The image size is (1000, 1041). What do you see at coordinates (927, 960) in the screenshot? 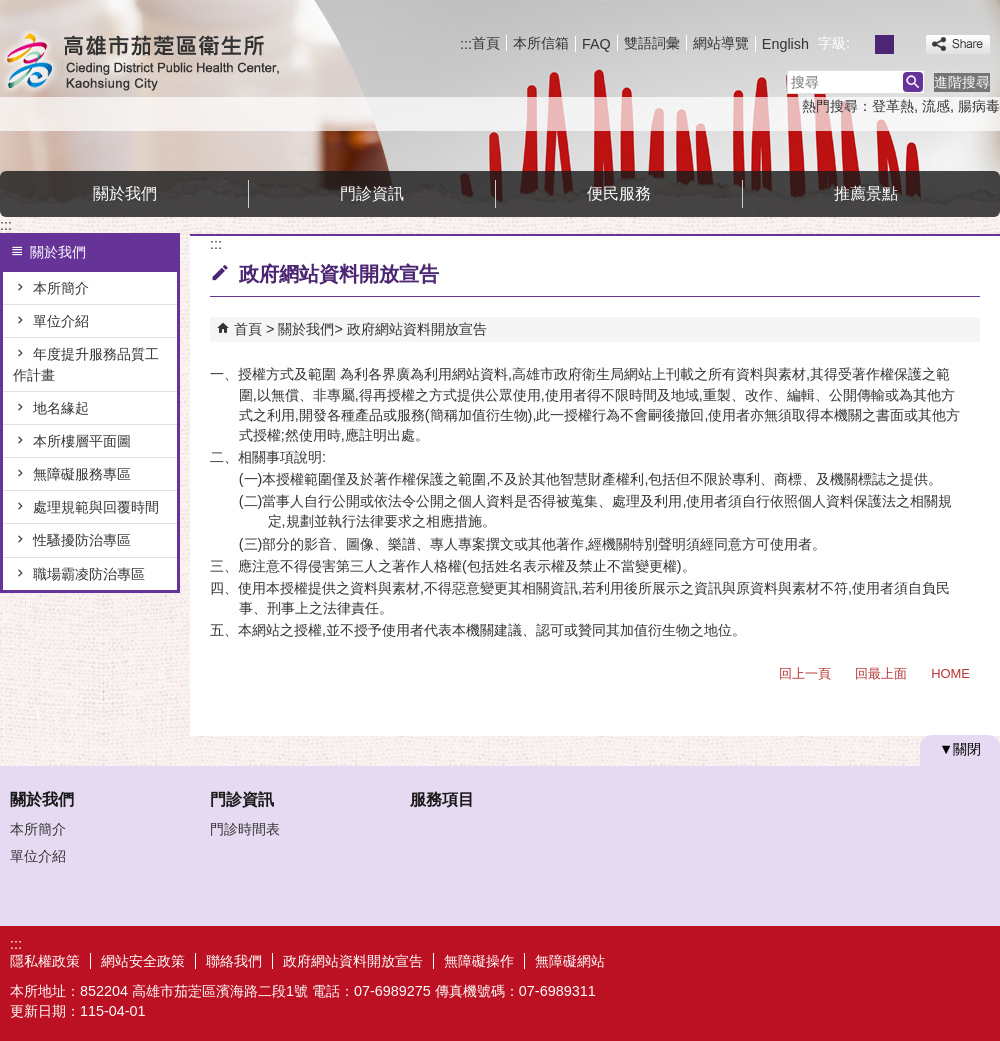
I see `無障礙A` at bounding box center [927, 960].